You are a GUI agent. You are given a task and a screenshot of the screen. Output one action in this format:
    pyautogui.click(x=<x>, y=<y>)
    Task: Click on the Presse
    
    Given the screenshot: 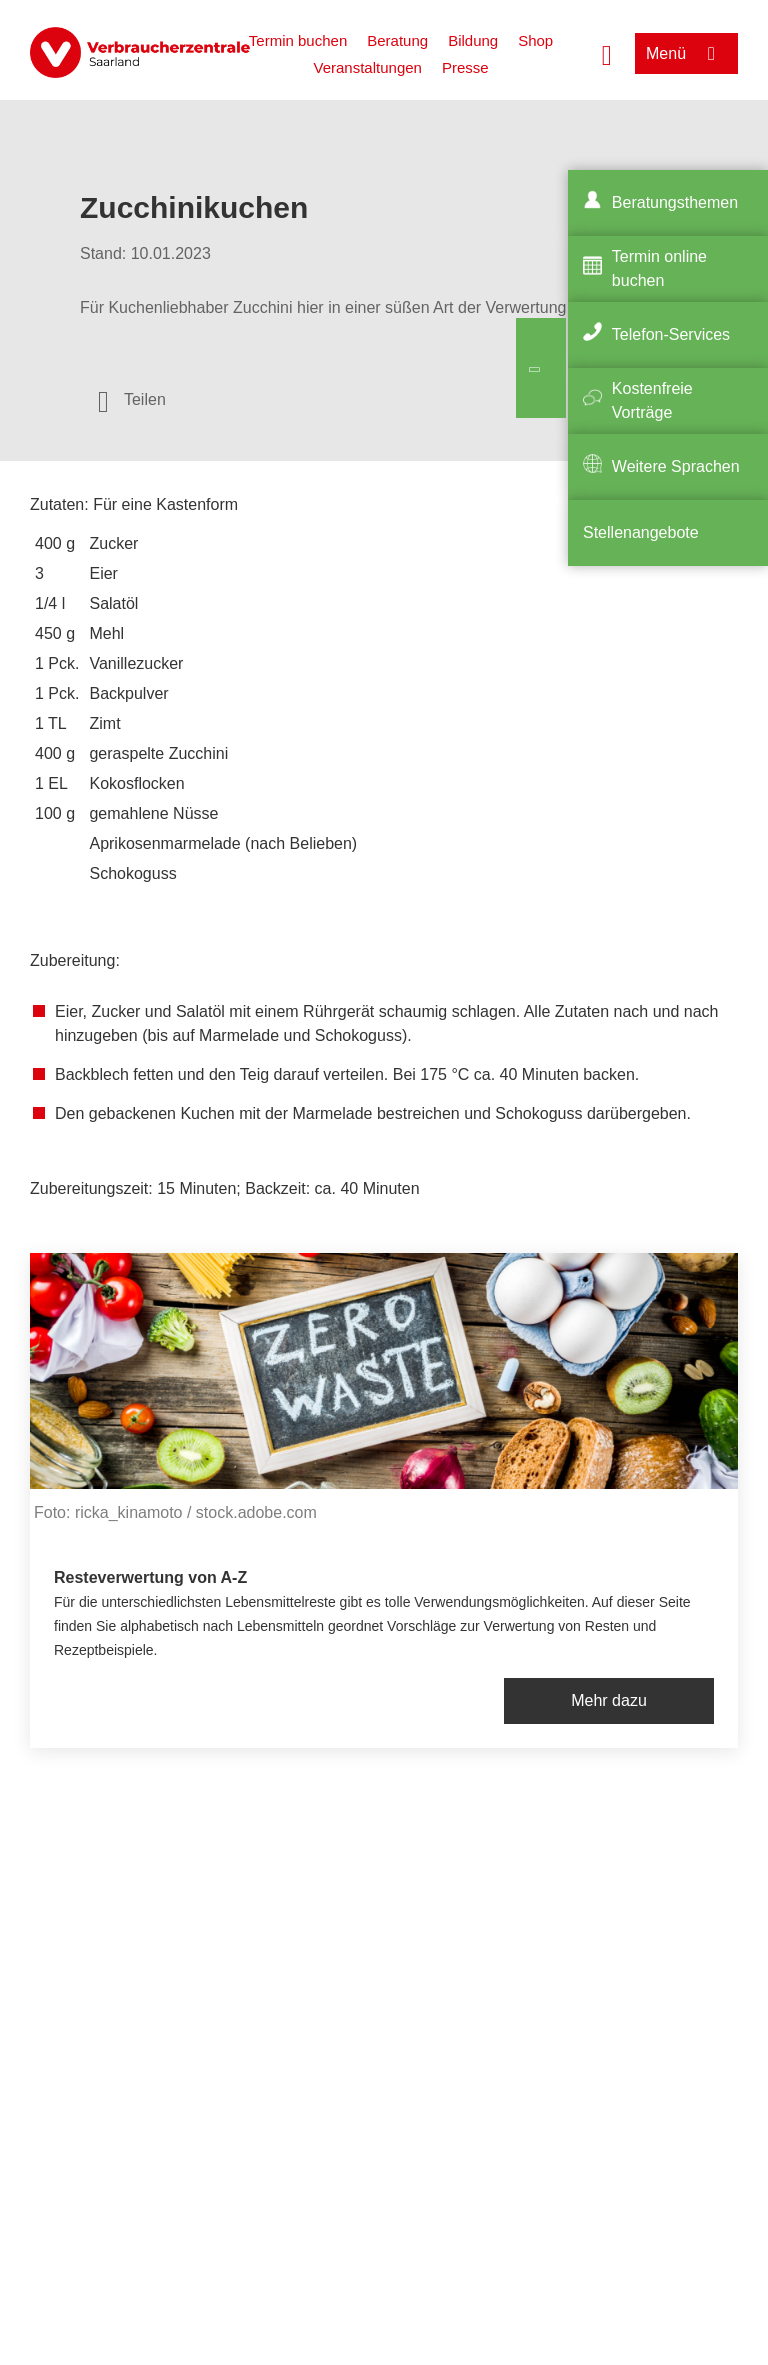 What is the action you would take?
    pyautogui.click(x=465, y=67)
    